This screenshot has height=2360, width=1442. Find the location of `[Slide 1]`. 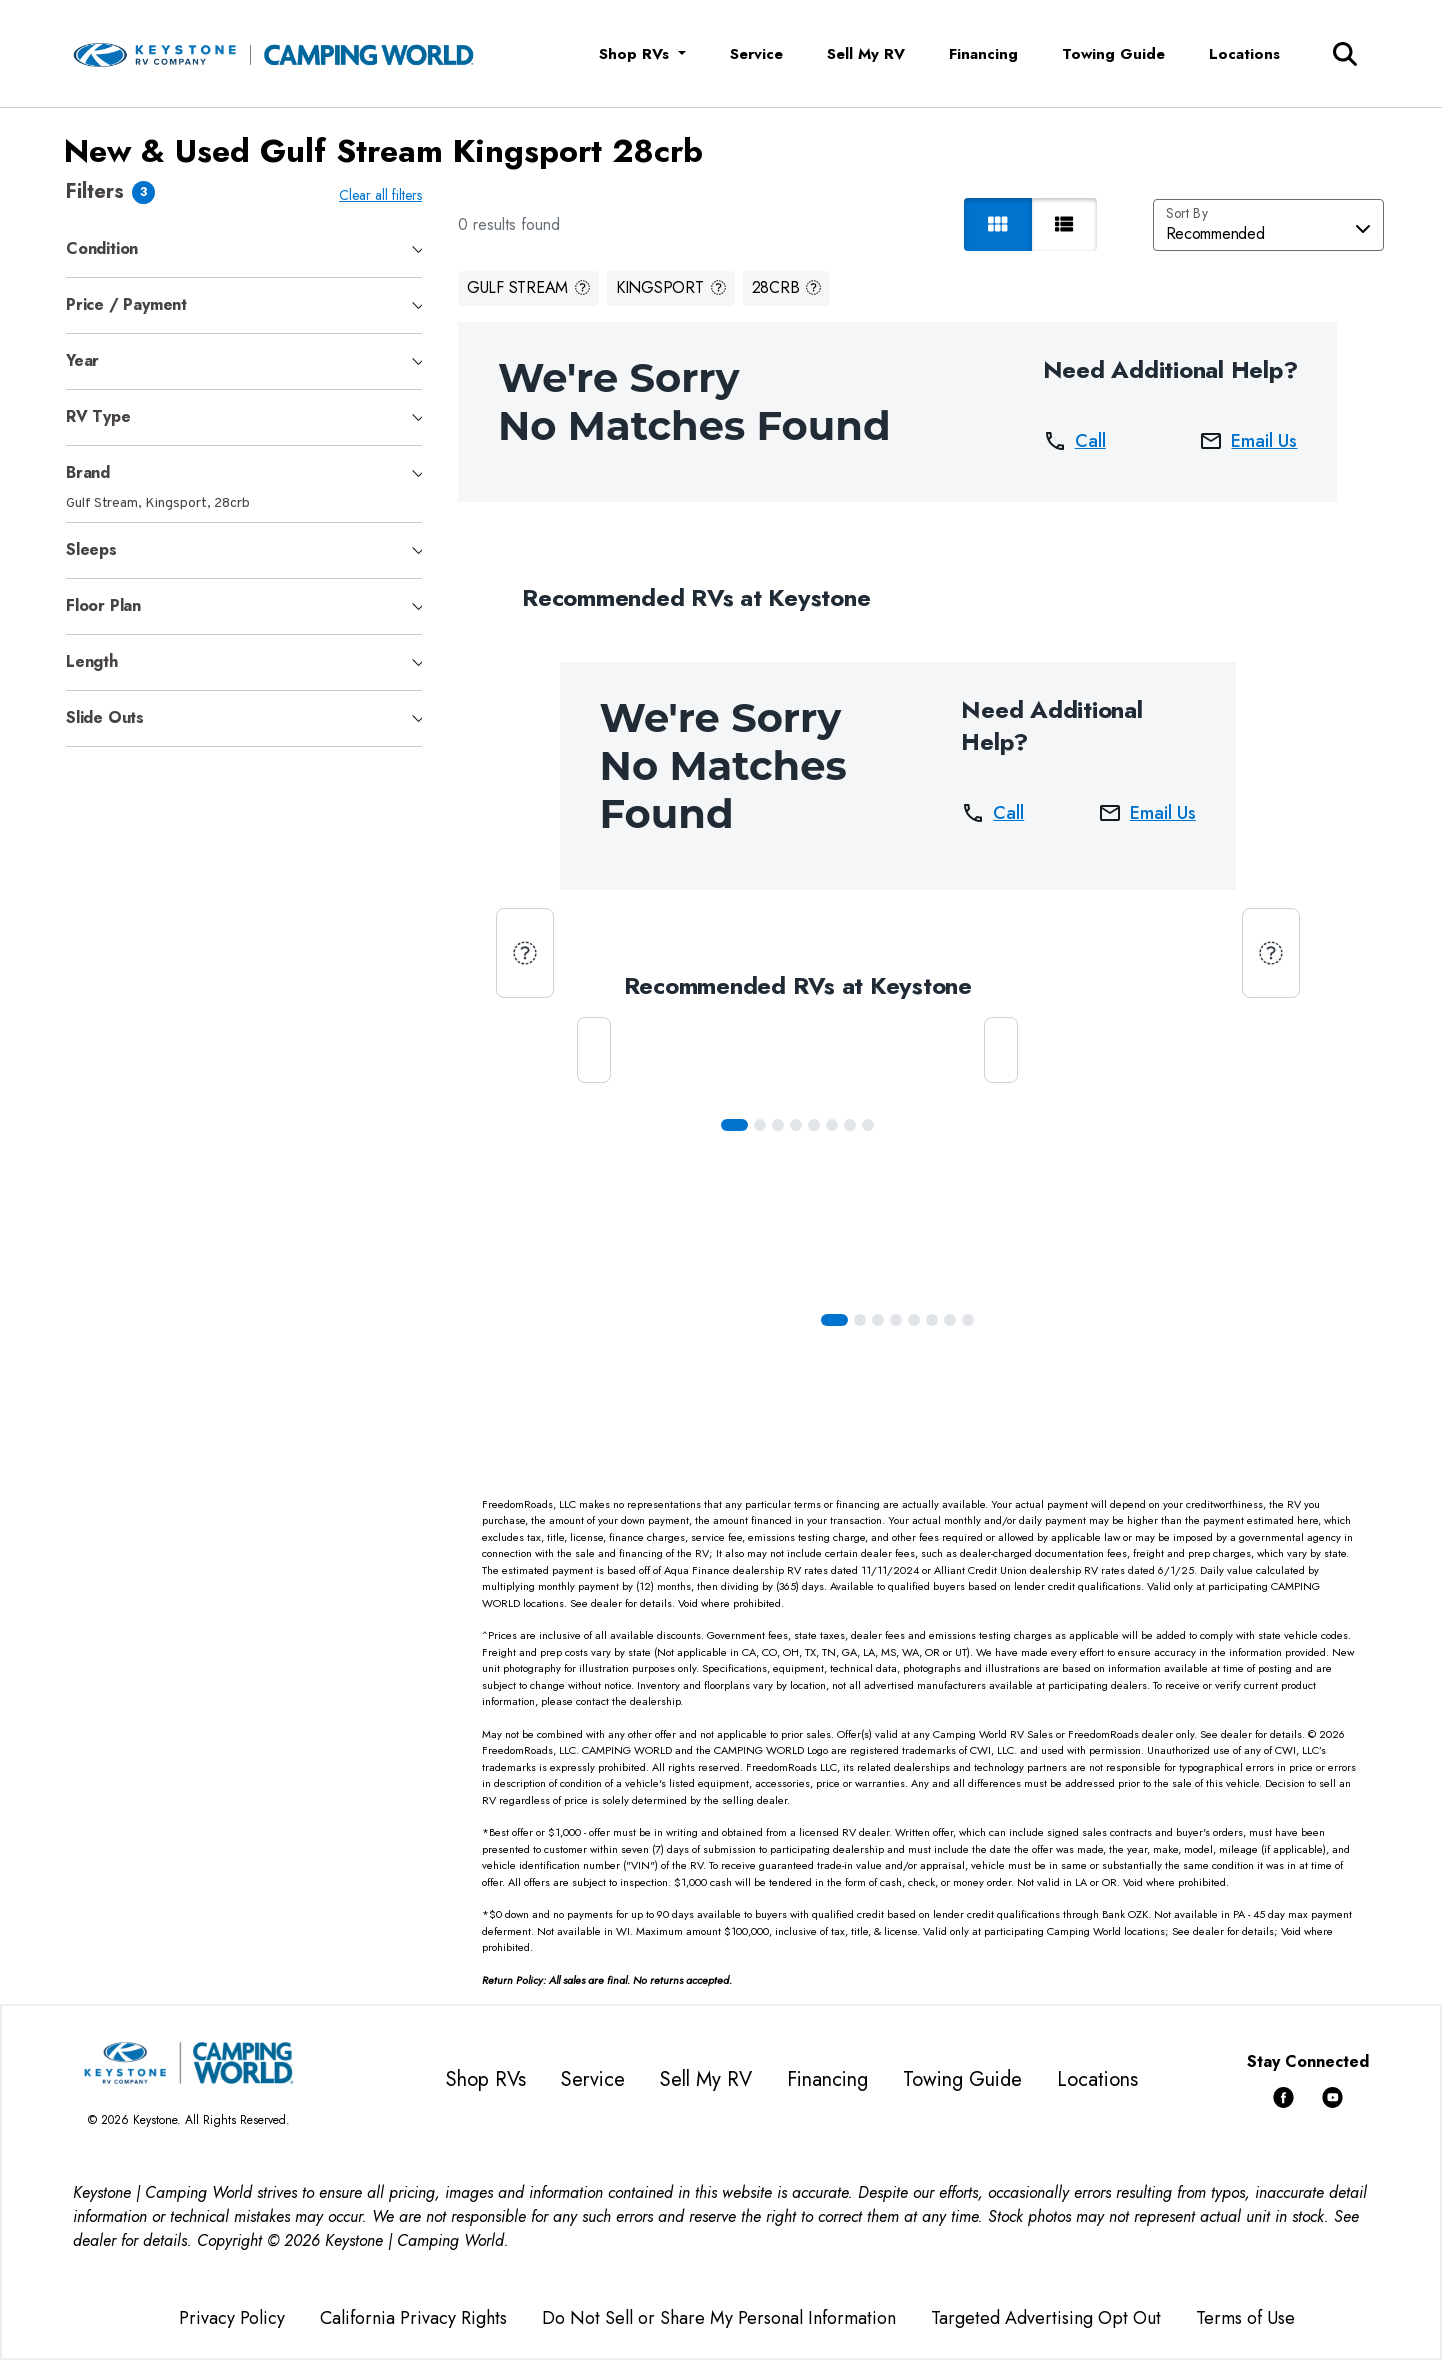

[Slide 1] is located at coordinates (764, 1125).